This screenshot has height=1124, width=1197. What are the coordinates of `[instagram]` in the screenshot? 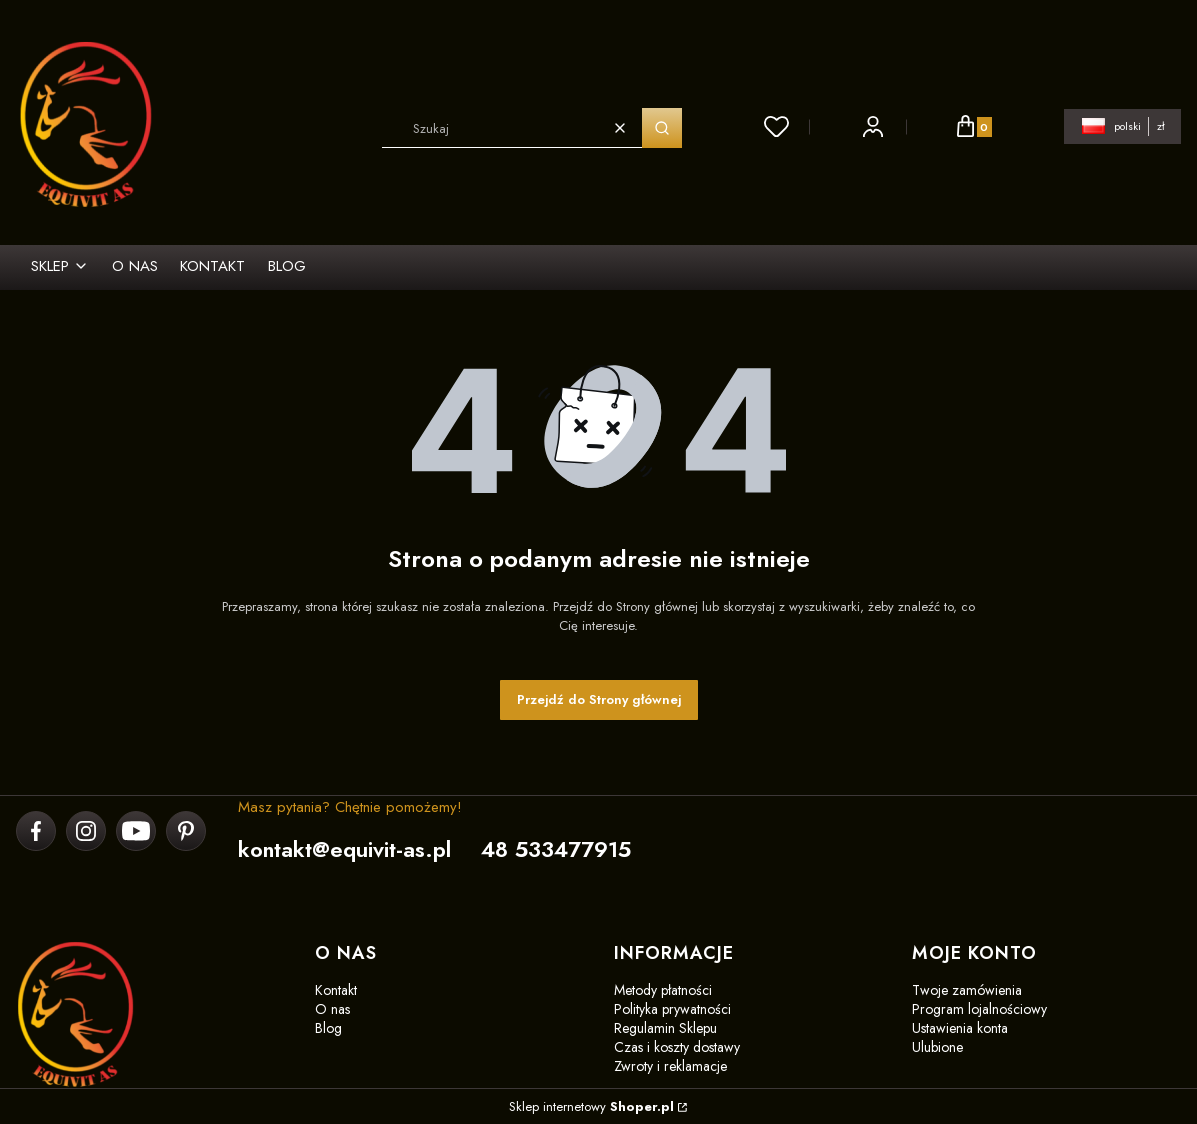 It's located at (86, 831).